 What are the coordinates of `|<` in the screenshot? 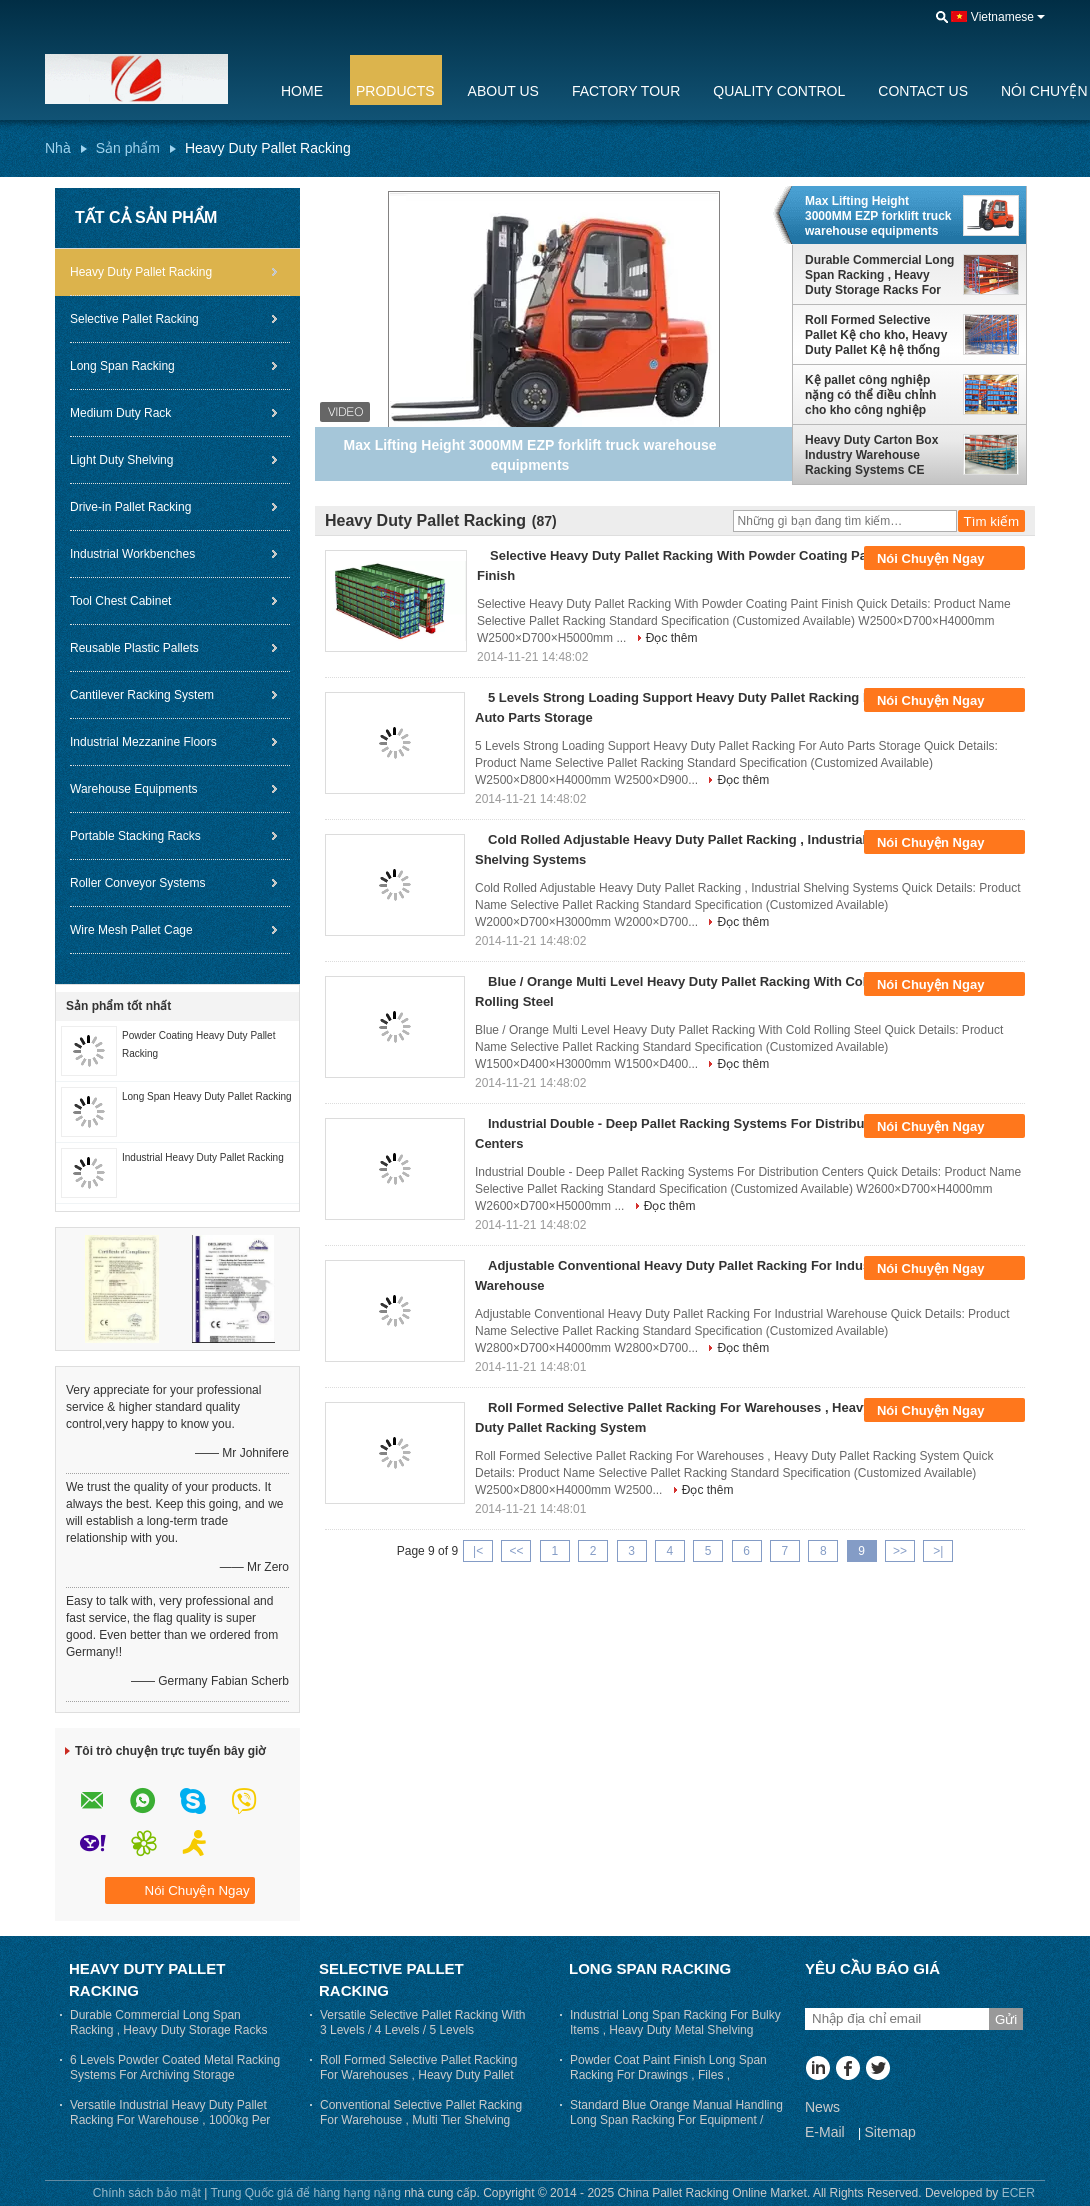 It's located at (478, 1551).